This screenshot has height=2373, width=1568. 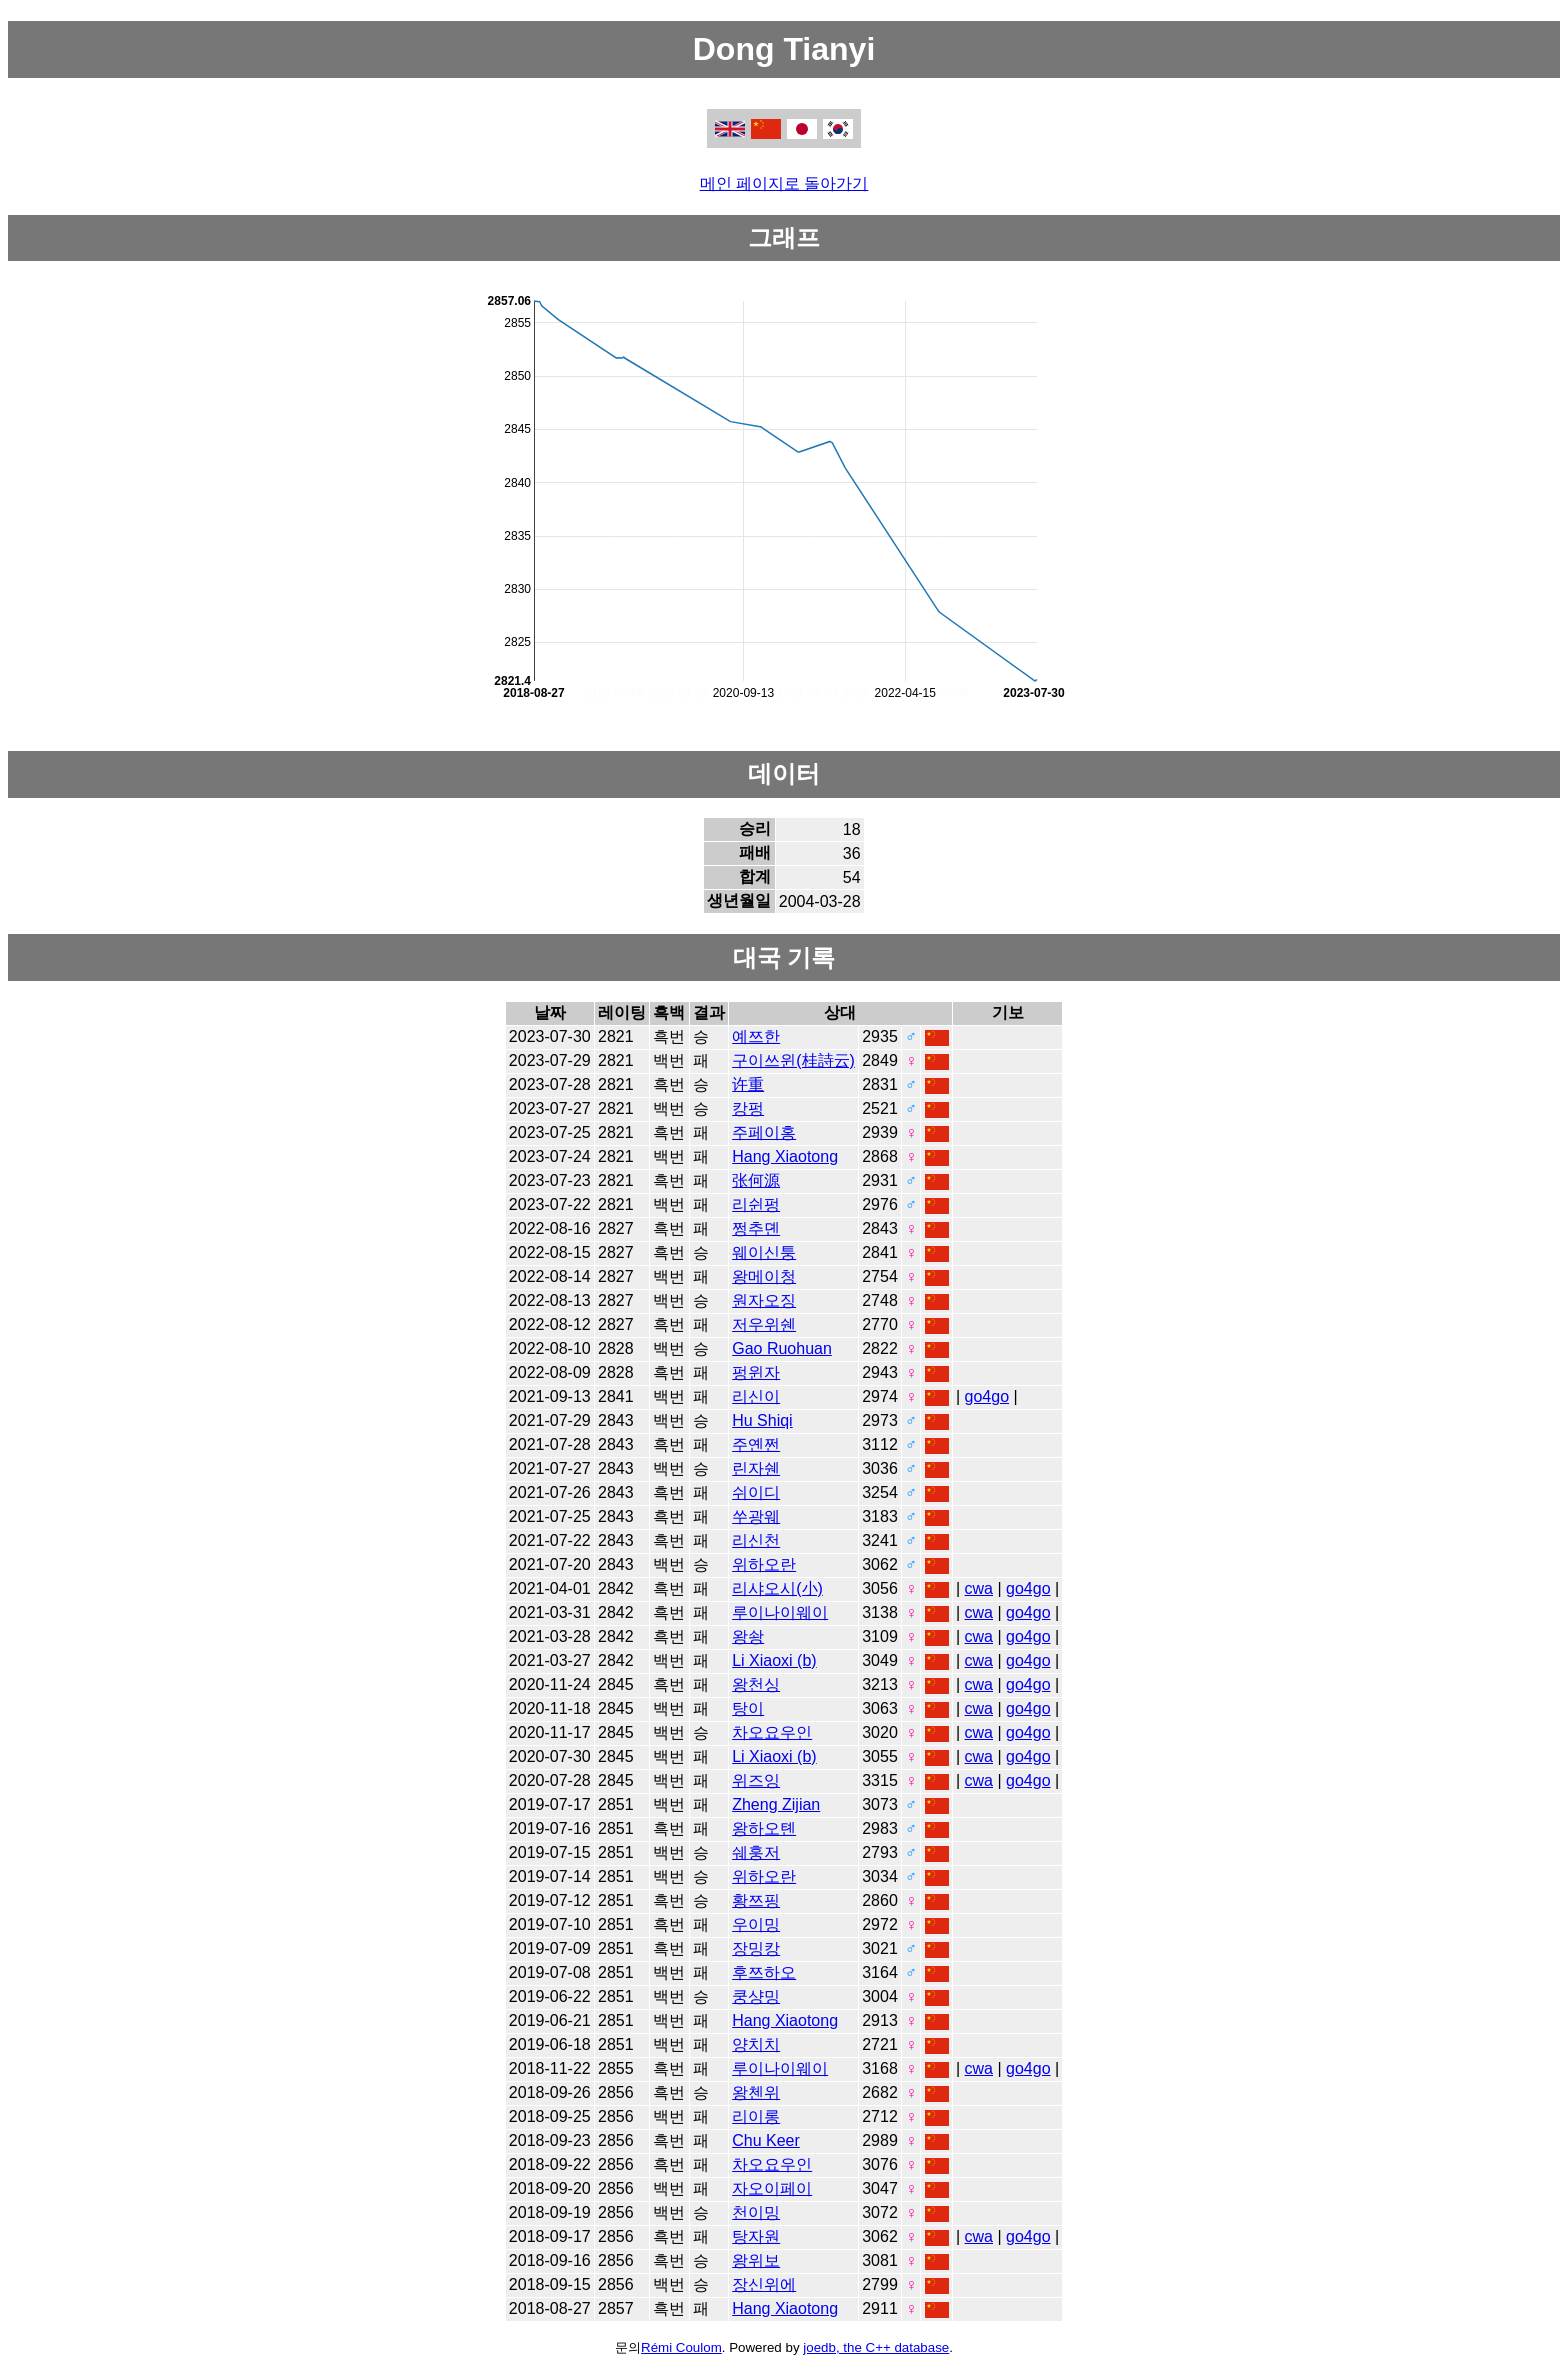 I want to click on 리이롱, so click(x=756, y=2116).